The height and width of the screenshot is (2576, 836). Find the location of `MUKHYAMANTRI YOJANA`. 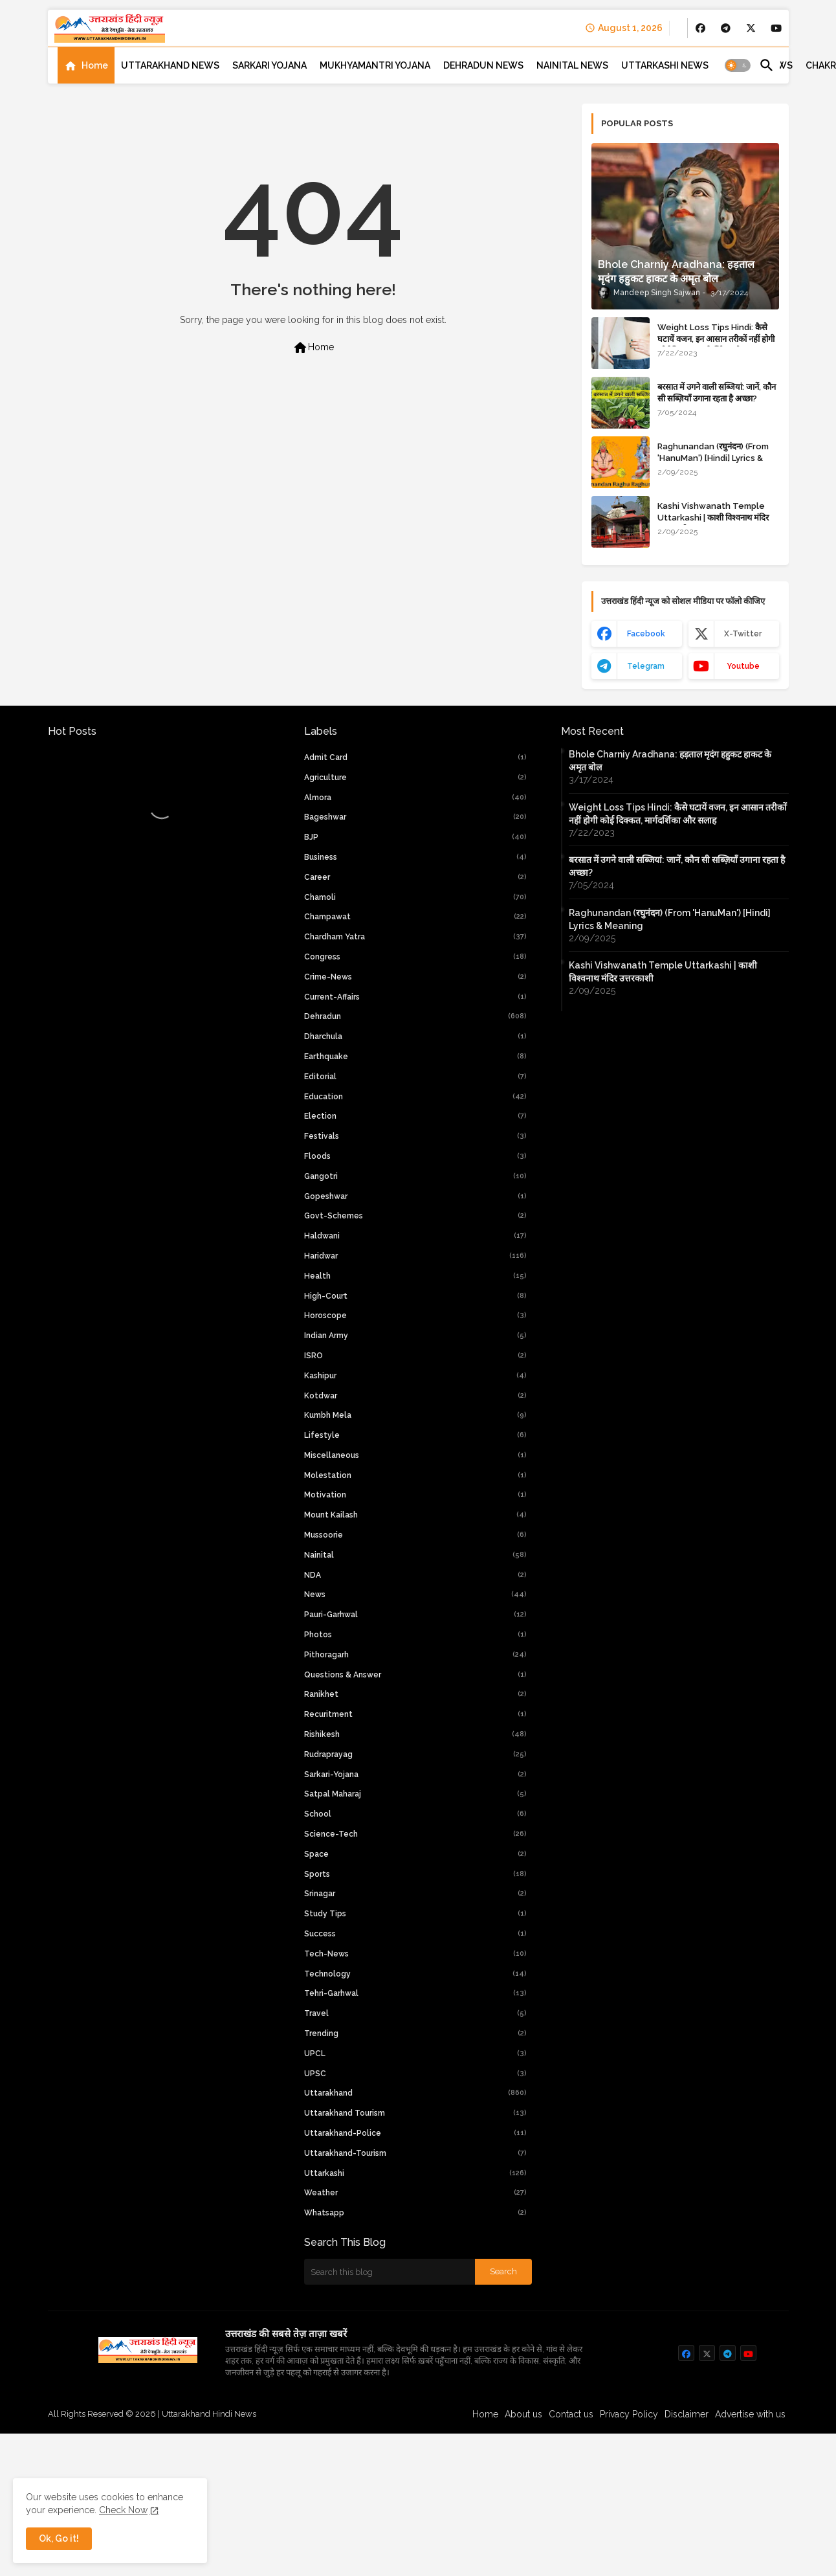

MUKHYAMANTRI YOJANA is located at coordinates (375, 65).